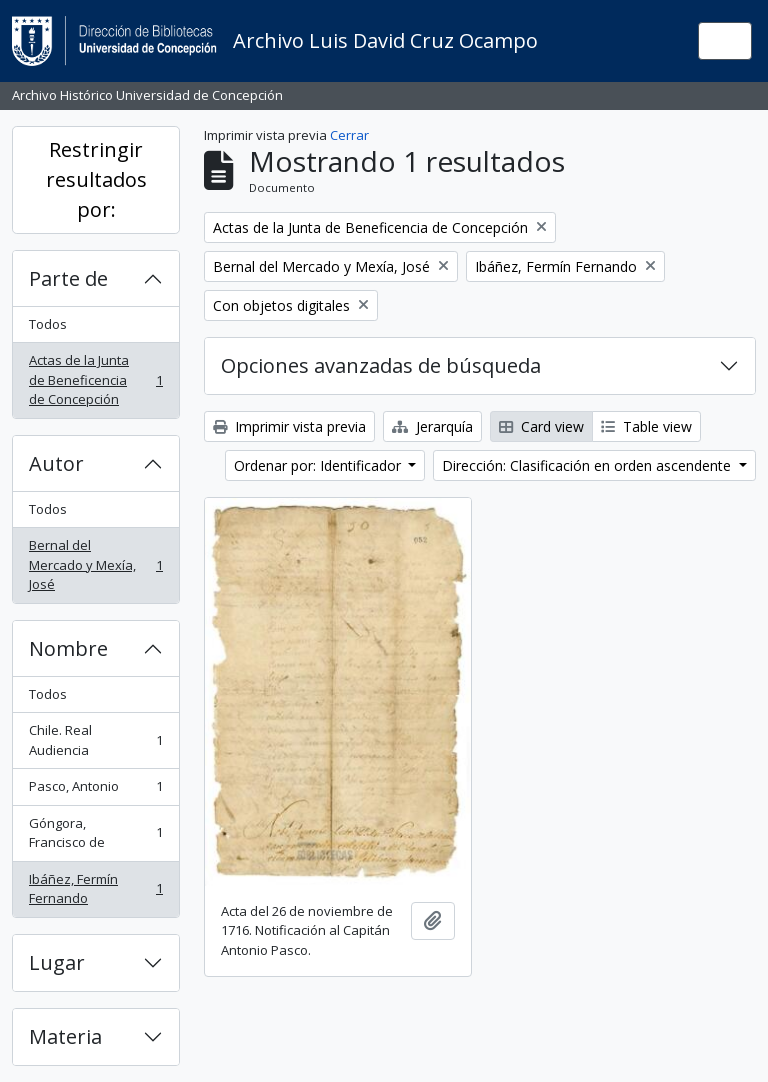  Describe the element at coordinates (68, 278) in the screenshot. I see `Parte de` at that location.